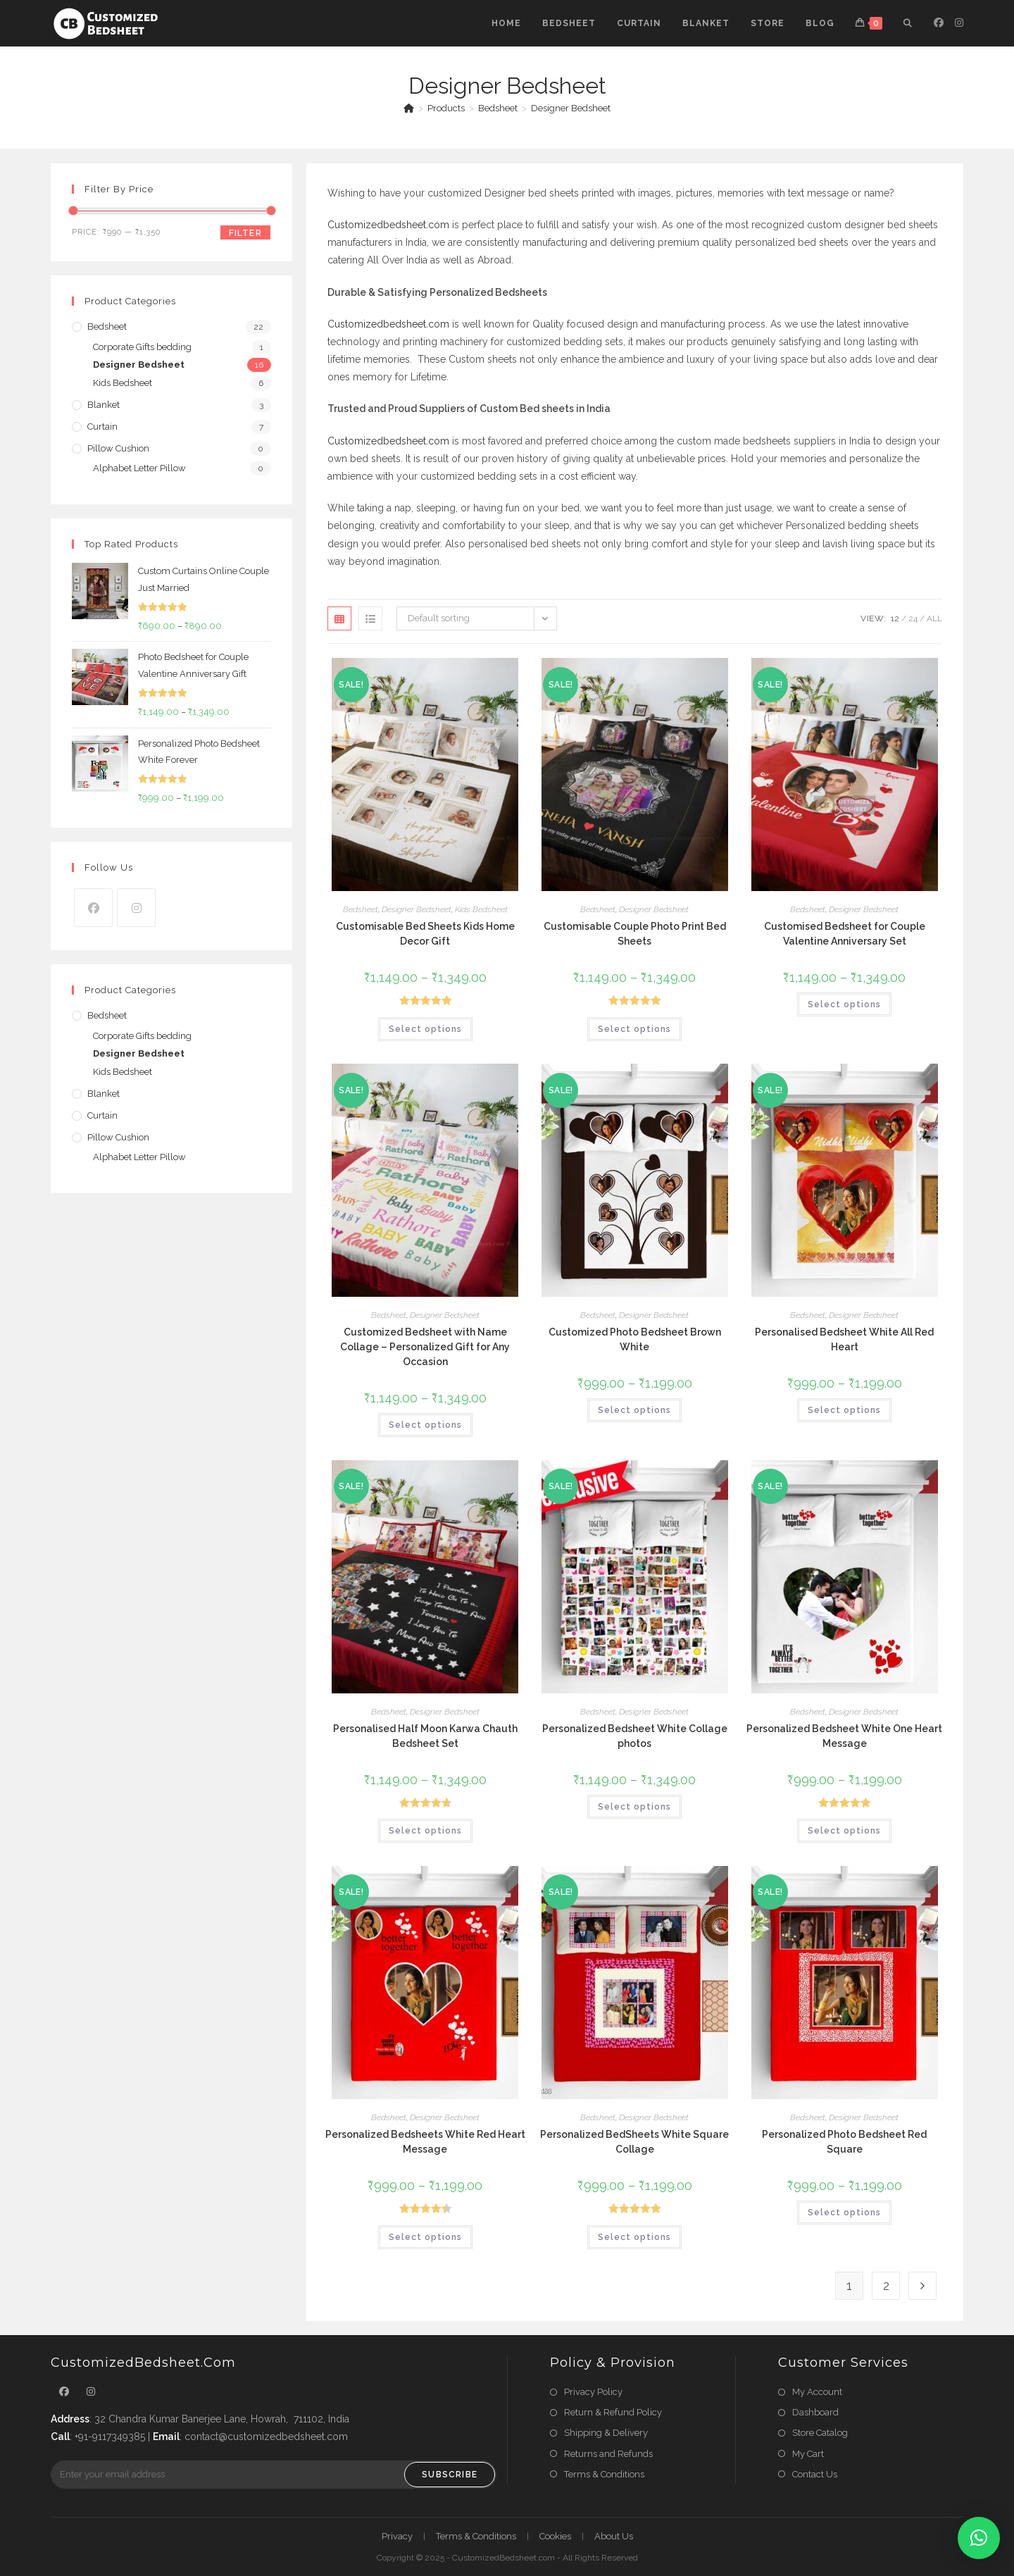  What do you see at coordinates (844, 2212) in the screenshot?
I see `Select options [Select options for “Personalized Photo Bedsheet Red Square”]` at bounding box center [844, 2212].